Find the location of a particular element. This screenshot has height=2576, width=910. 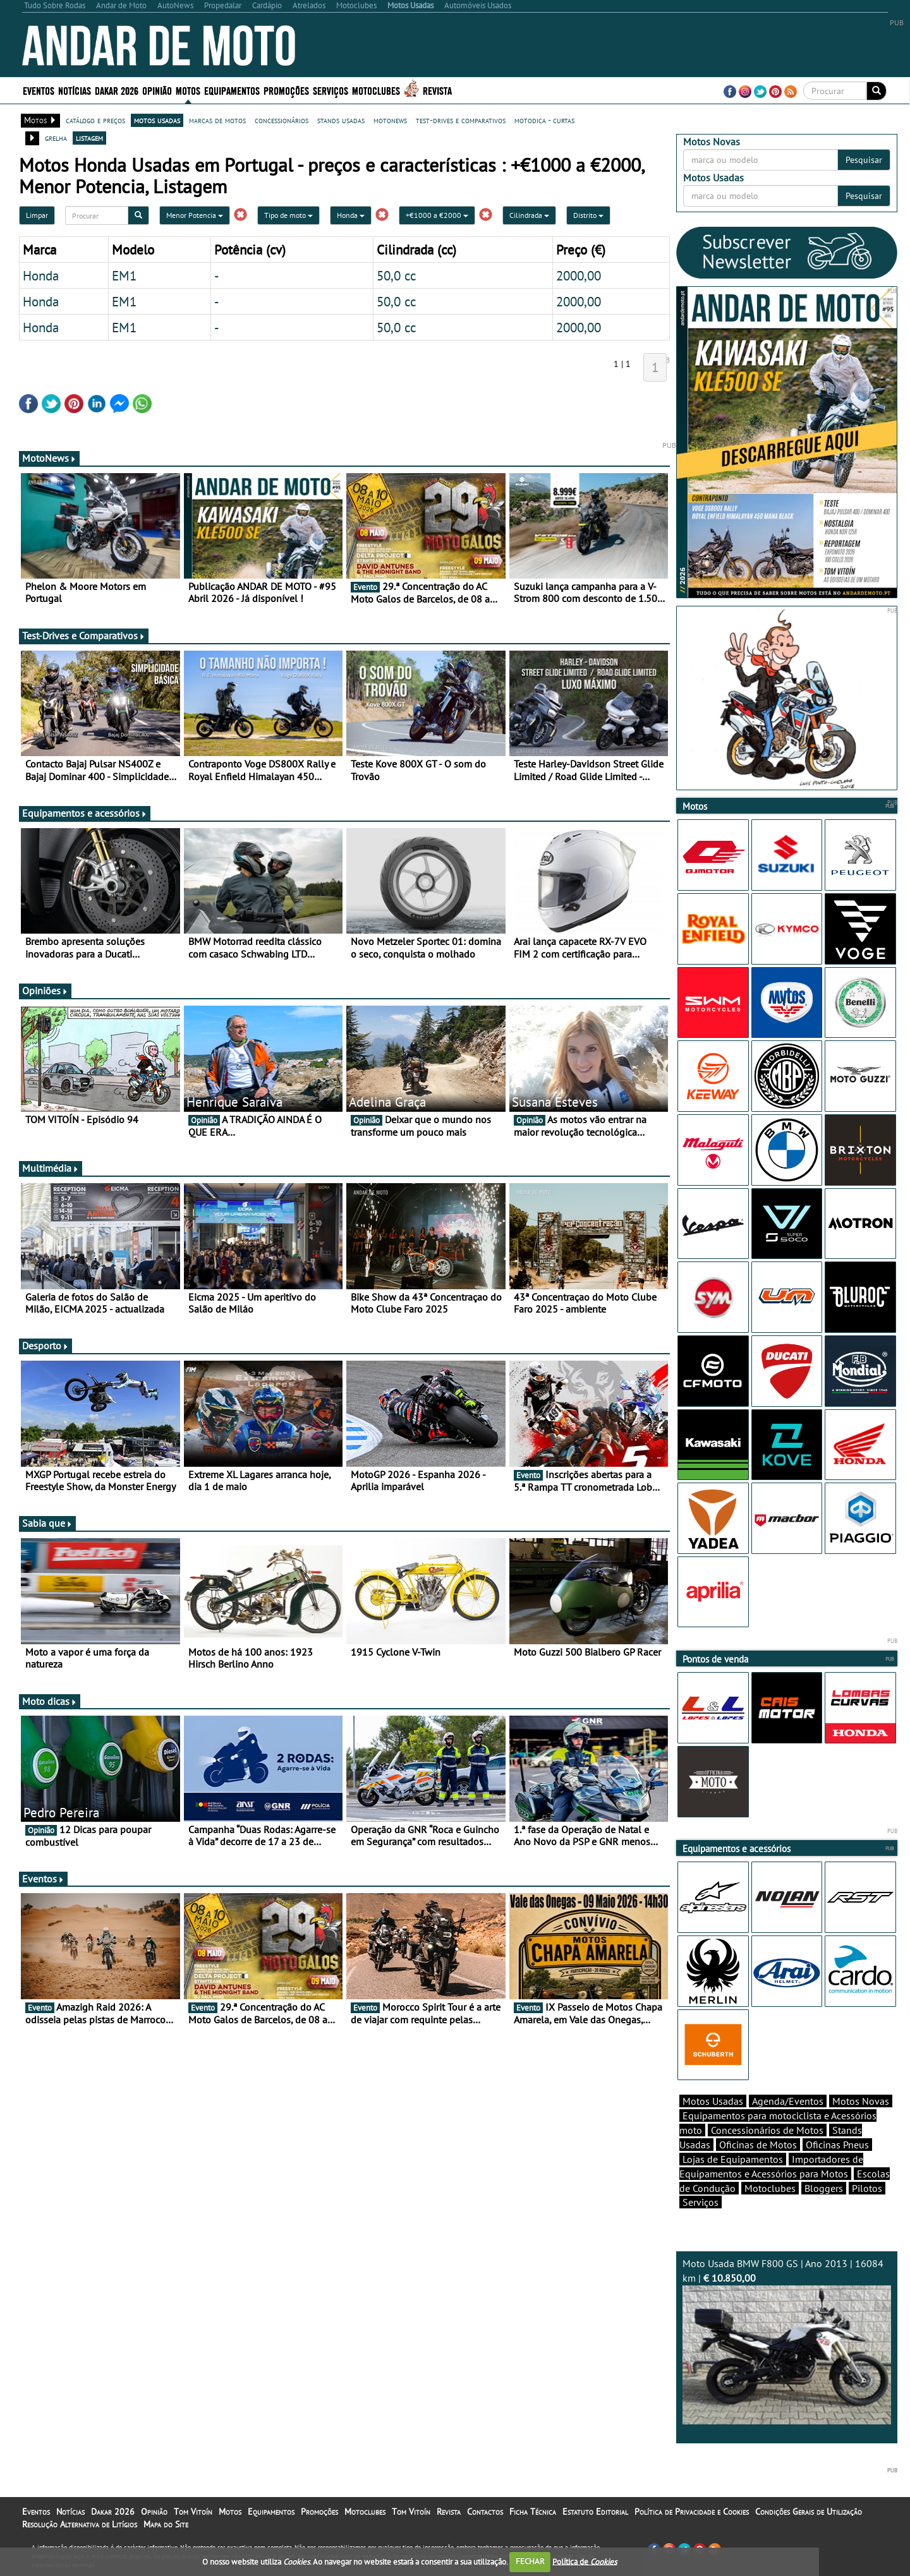

Distrito is located at coordinates (588, 215).